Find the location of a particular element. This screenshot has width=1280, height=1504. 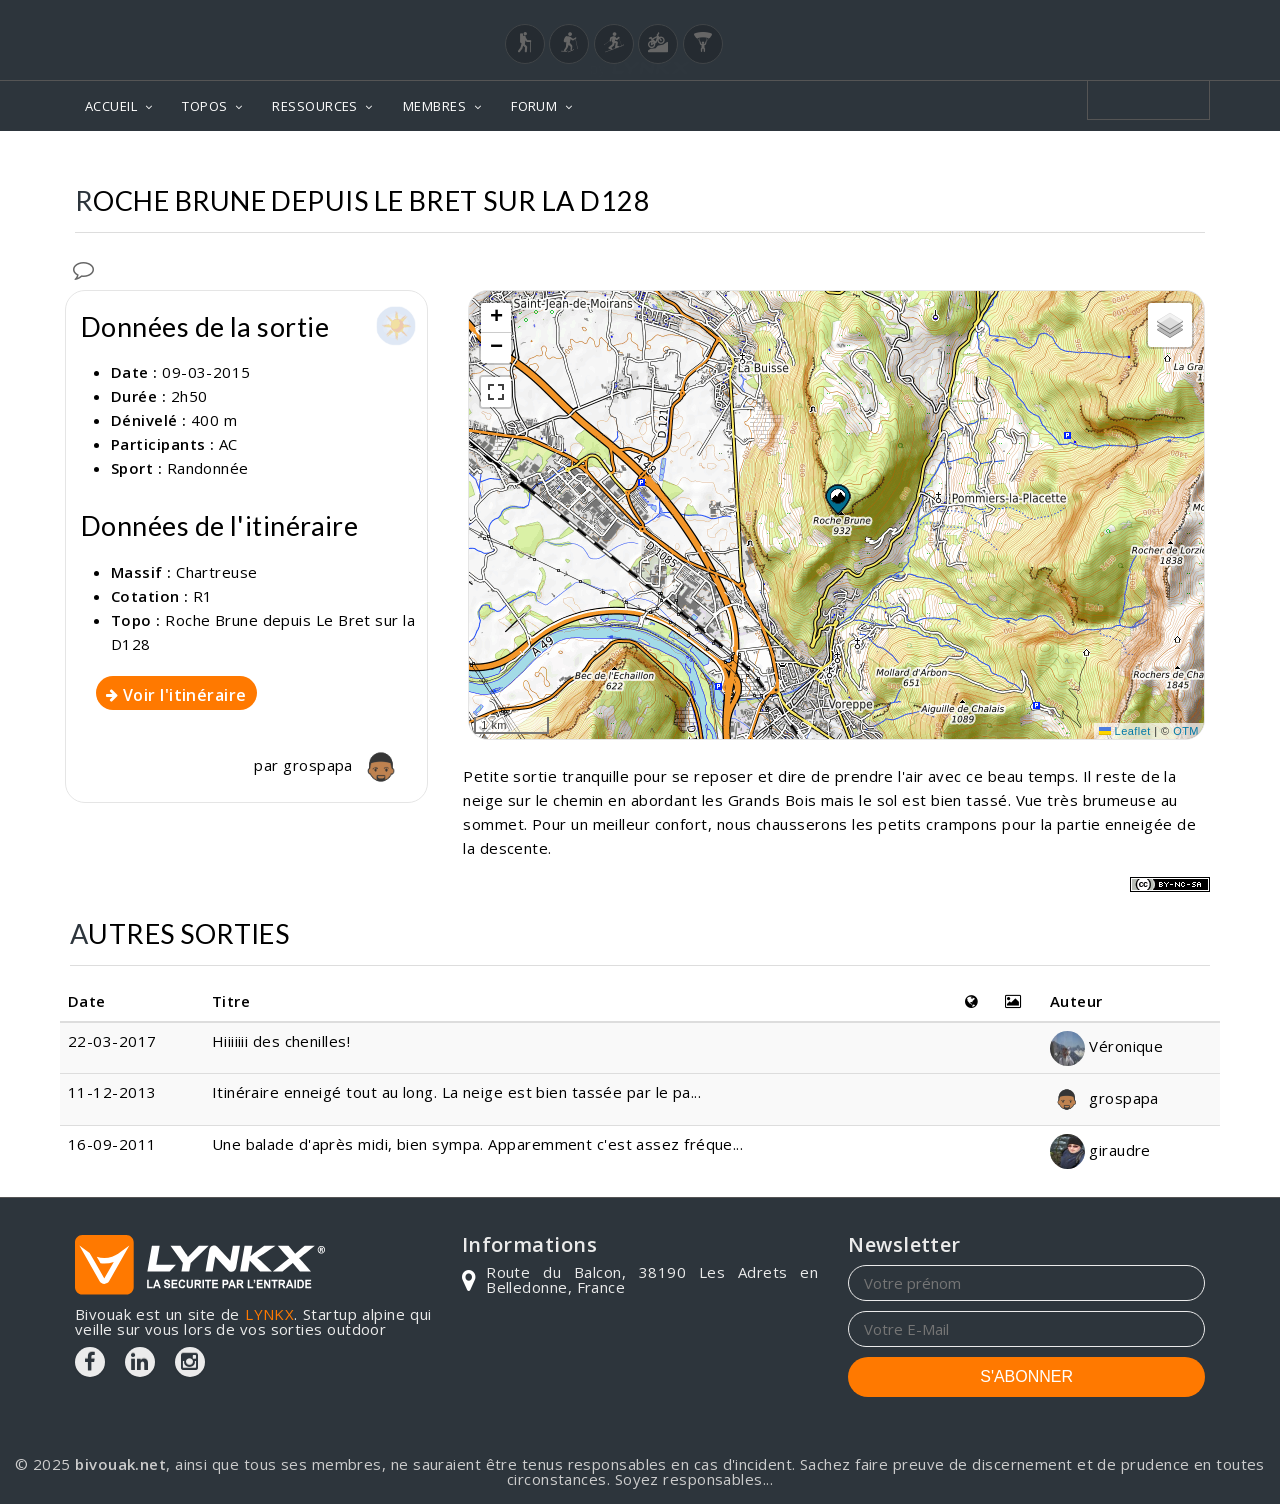

OTM is located at coordinates (1186, 731).